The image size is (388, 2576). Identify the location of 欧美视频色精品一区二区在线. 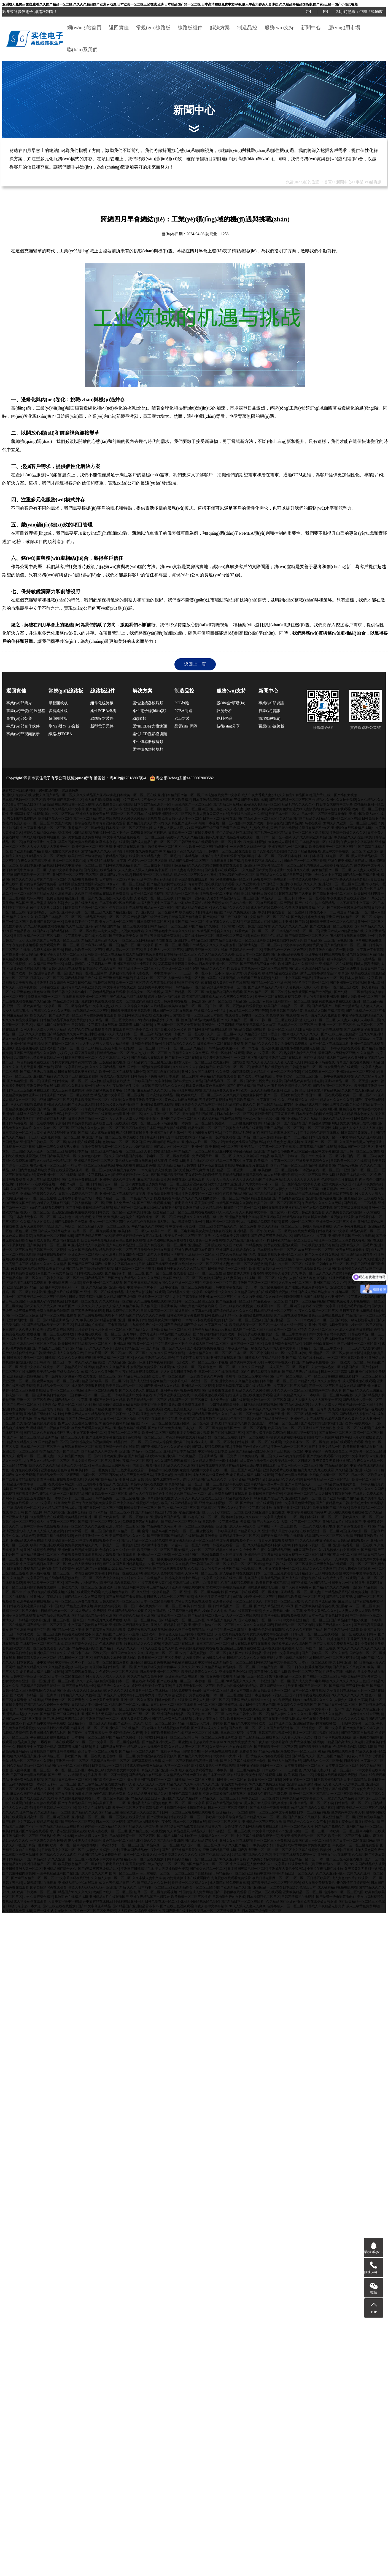
(79, 1864).